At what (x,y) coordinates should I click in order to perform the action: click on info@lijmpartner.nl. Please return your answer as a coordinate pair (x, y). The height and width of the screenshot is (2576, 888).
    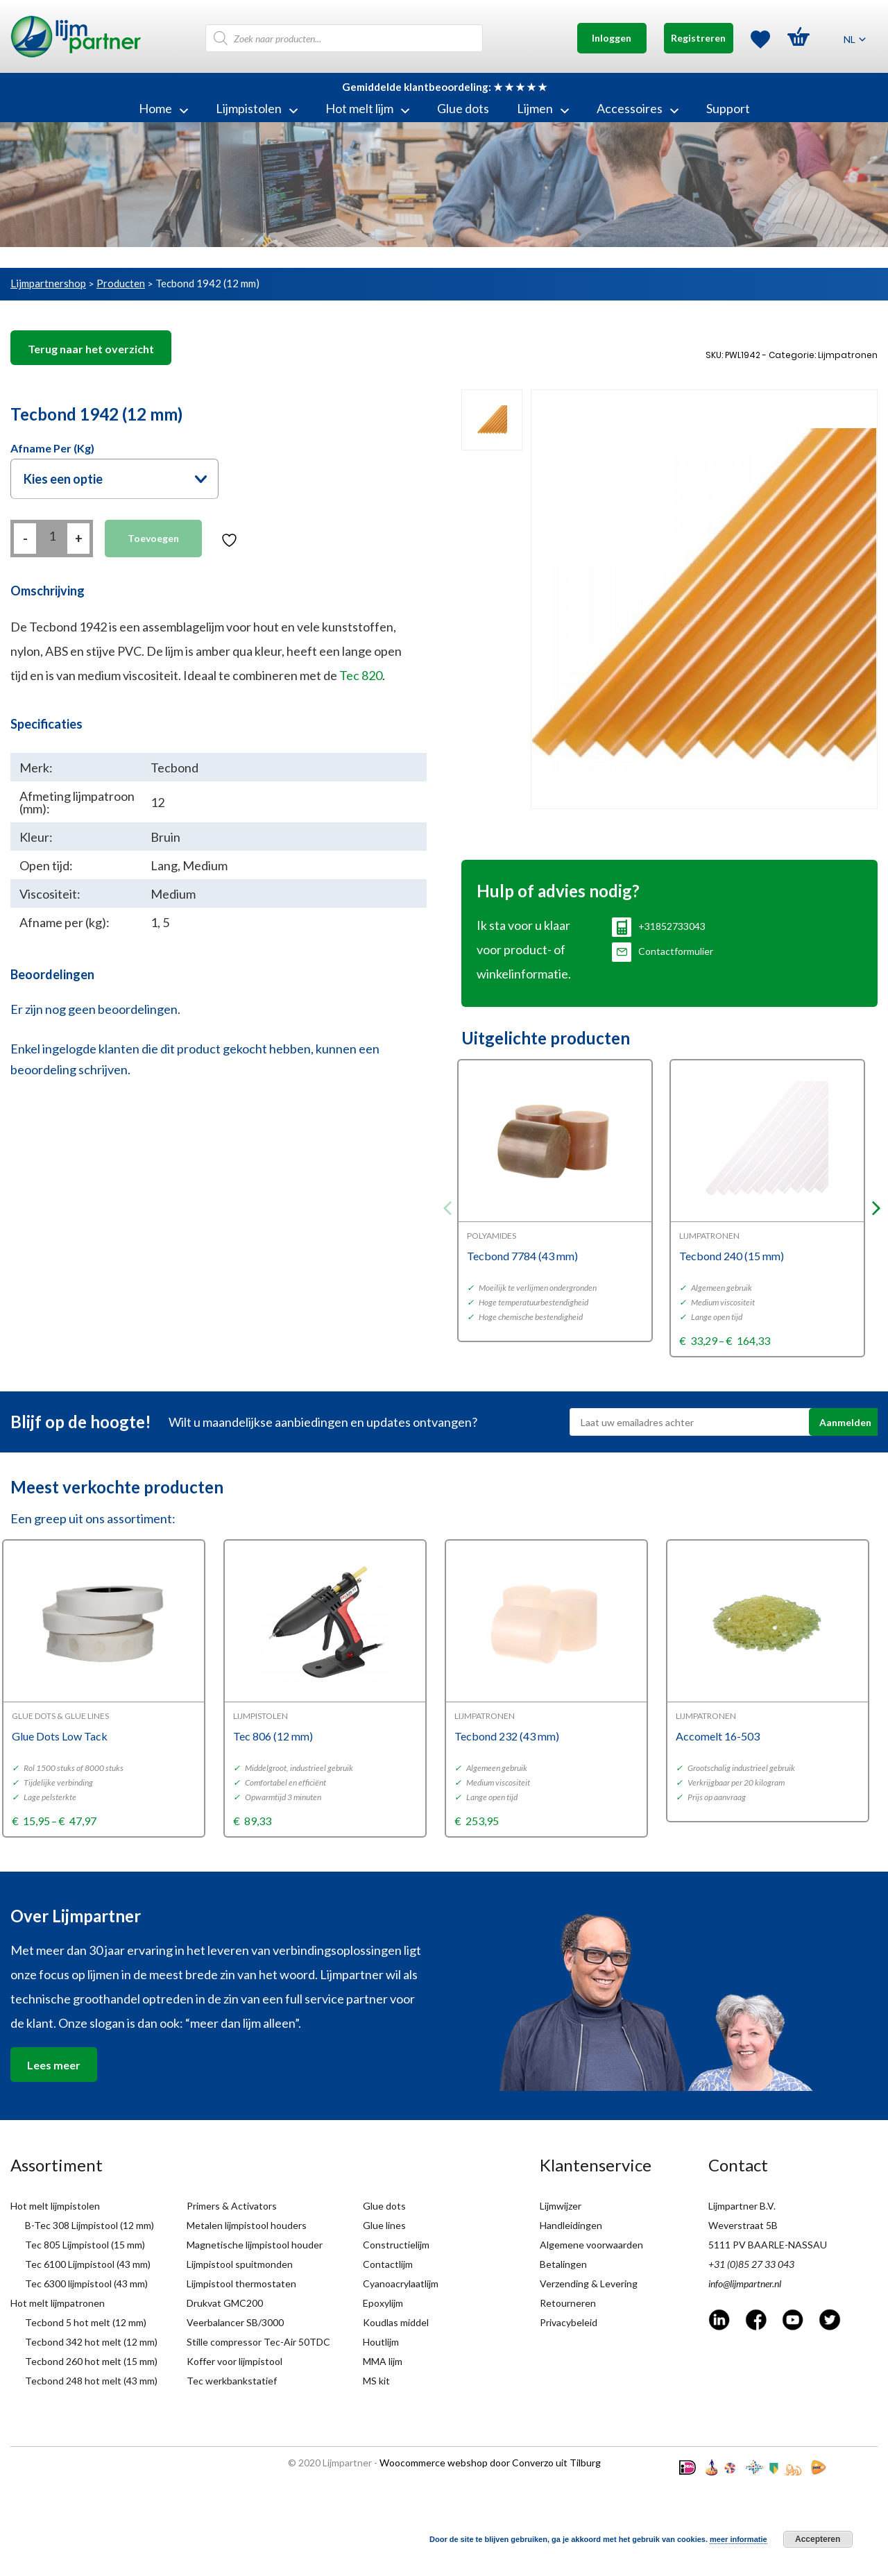
    Looking at the image, I should click on (744, 2283).